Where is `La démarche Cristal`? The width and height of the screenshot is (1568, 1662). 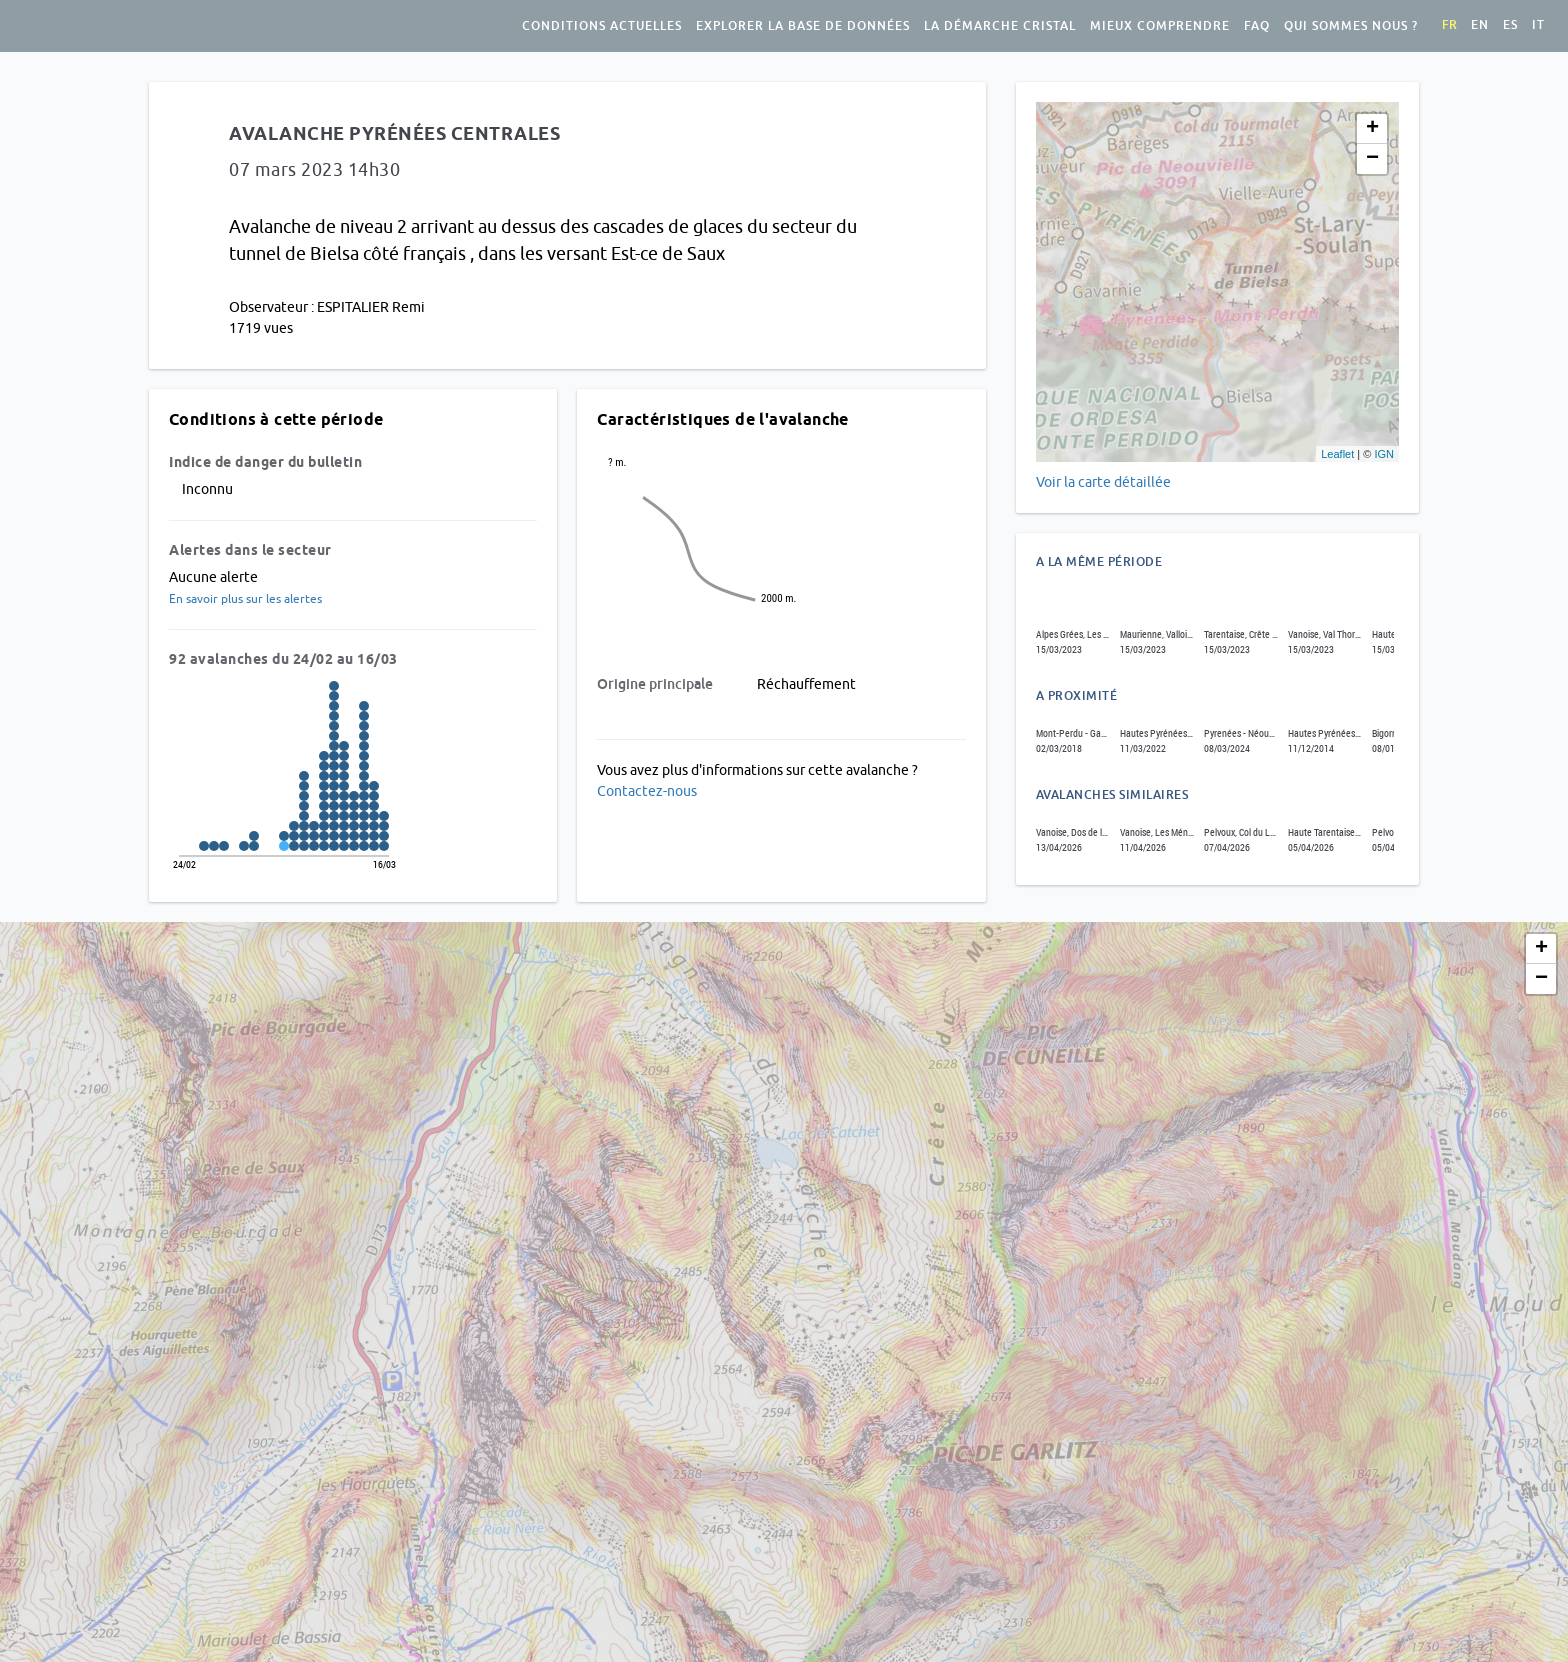
La démarche Cristal is located at coordinates (1000, 26).